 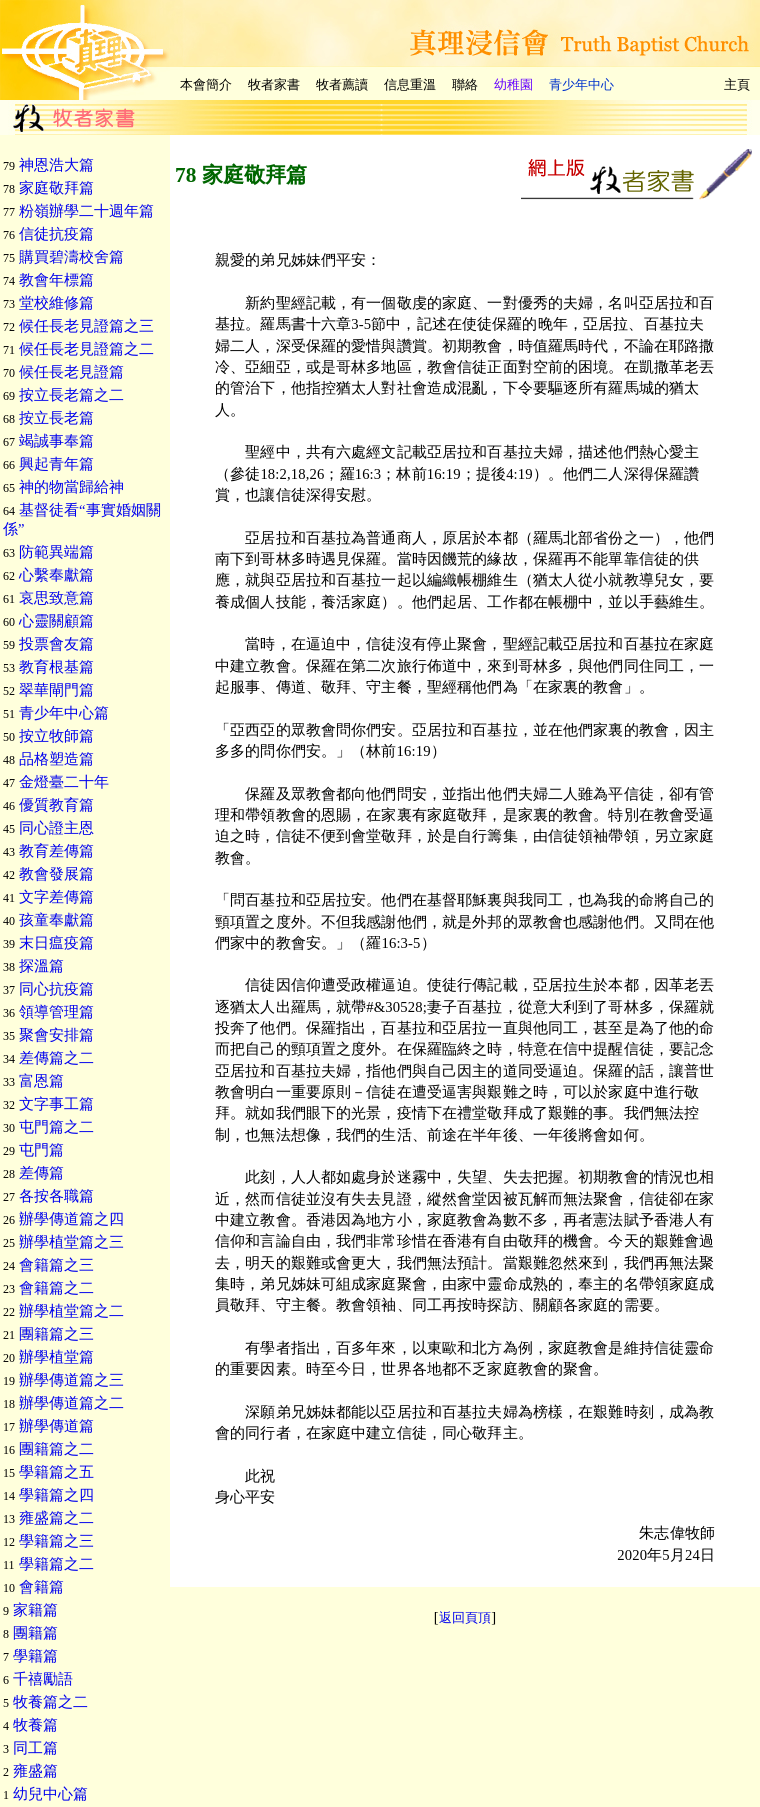 What do you see at coordinates (50, 1702) in the screenshot?
I see `牧養篇之二` at bounding box center [50, 1702].